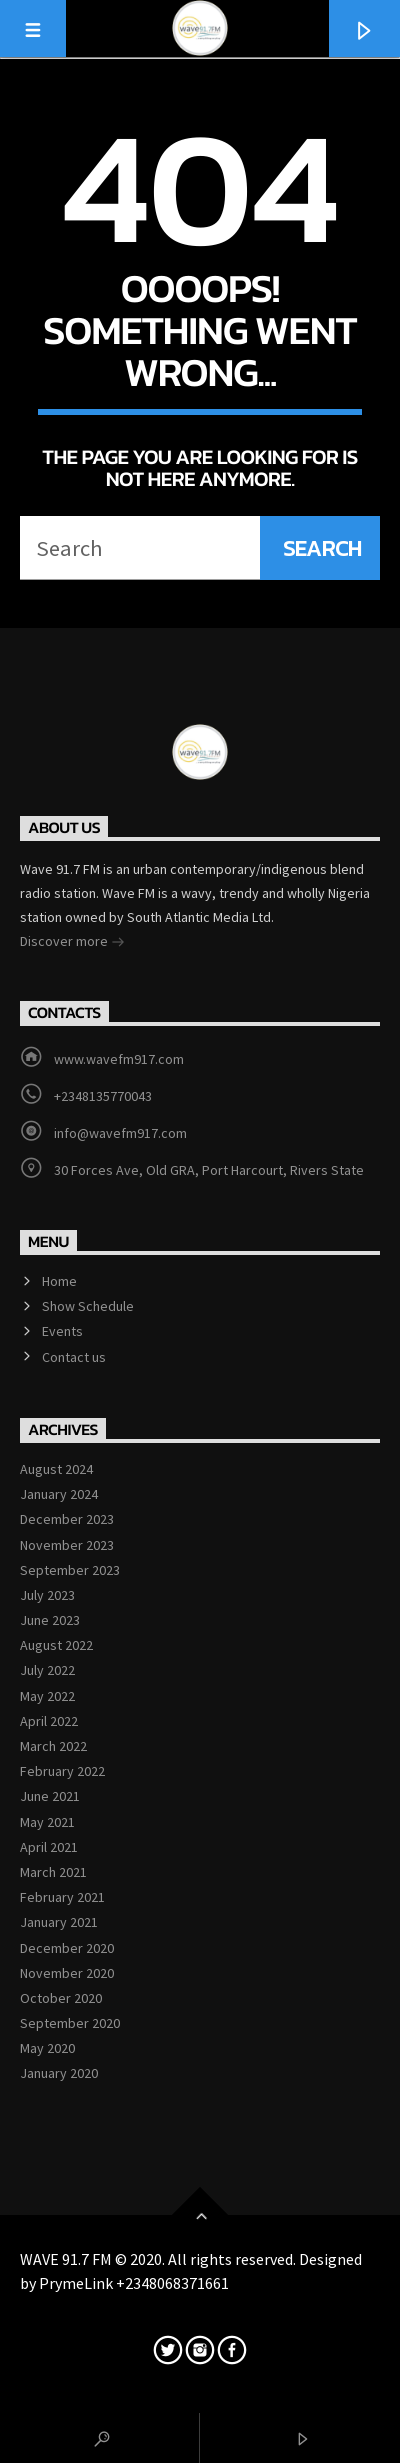 The width and height of the screenshot is (400, 2463). Describe the element at coordinates (67, 1948) in the screenshot. I see `December 2020` at that location.